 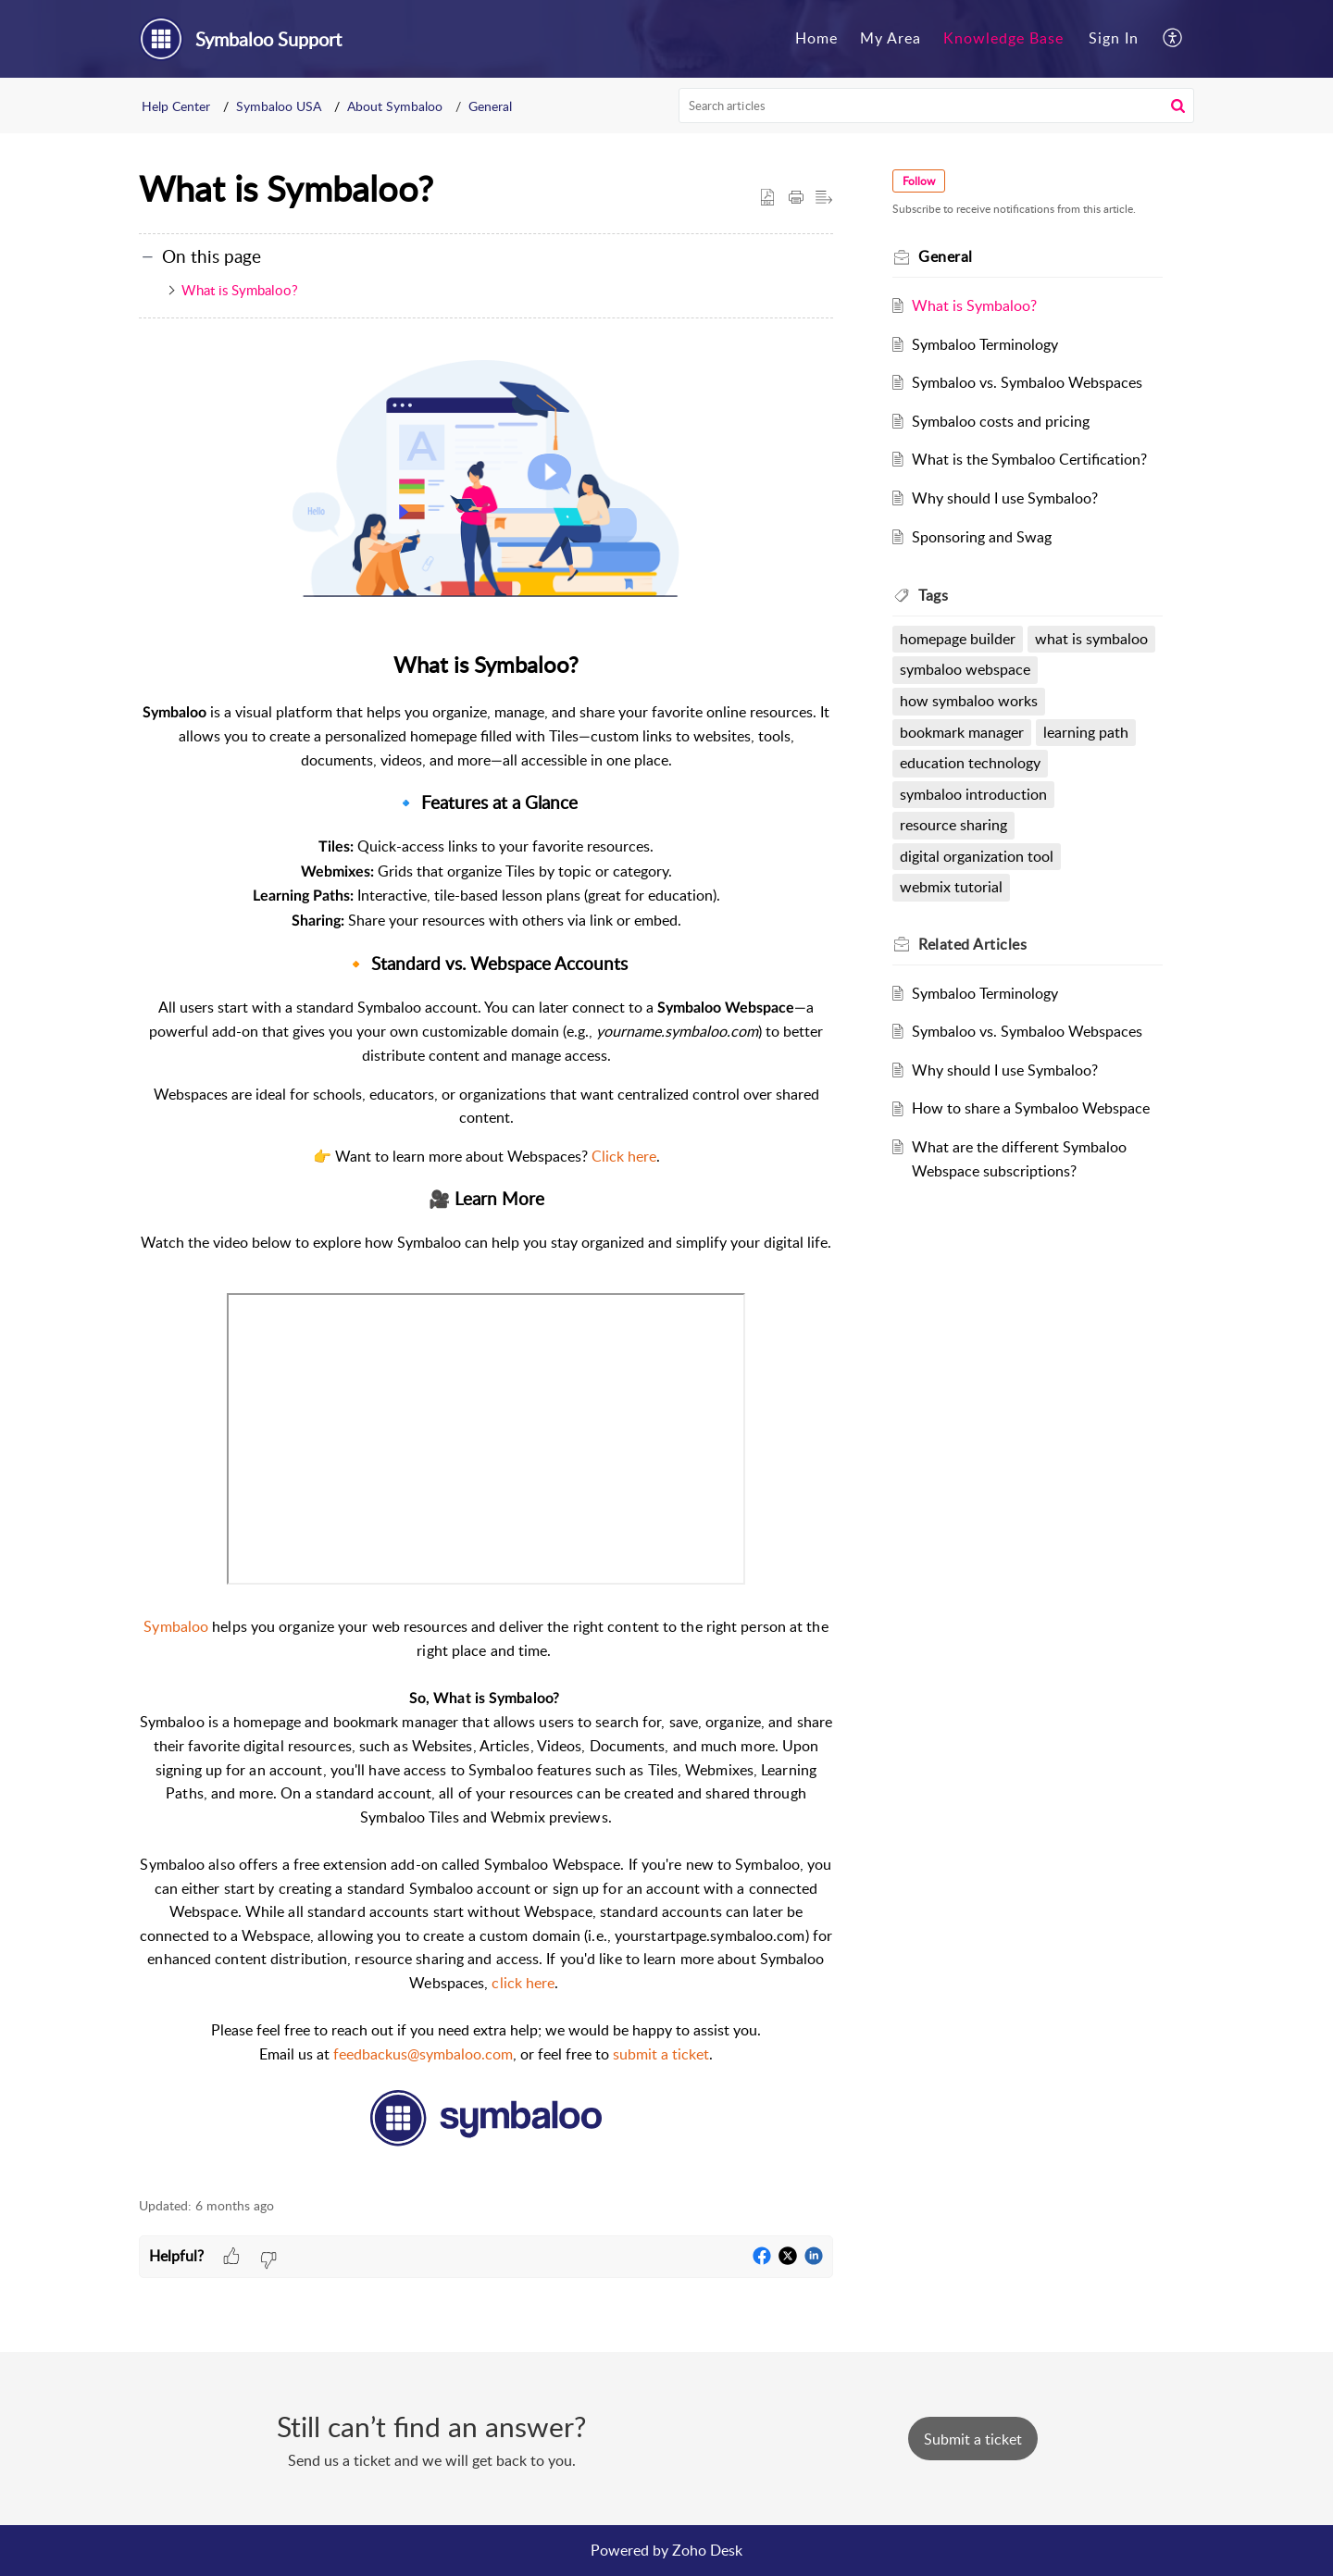 What do you see at coordinates (523, 1982) in the screenshot?
I see `click here` at bounding box center [523, 1982].